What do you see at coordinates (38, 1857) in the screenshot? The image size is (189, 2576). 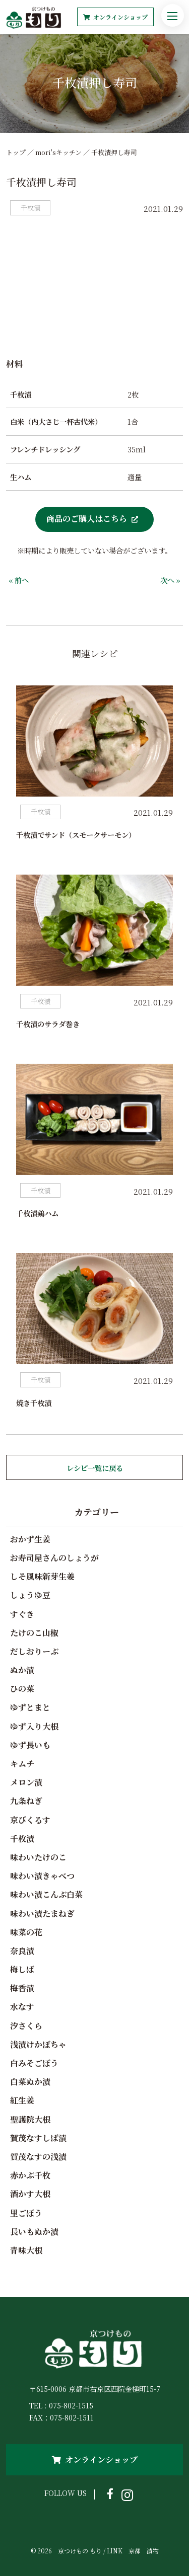 I see `味わいたけのこ` at bounding box center [38, 1857].